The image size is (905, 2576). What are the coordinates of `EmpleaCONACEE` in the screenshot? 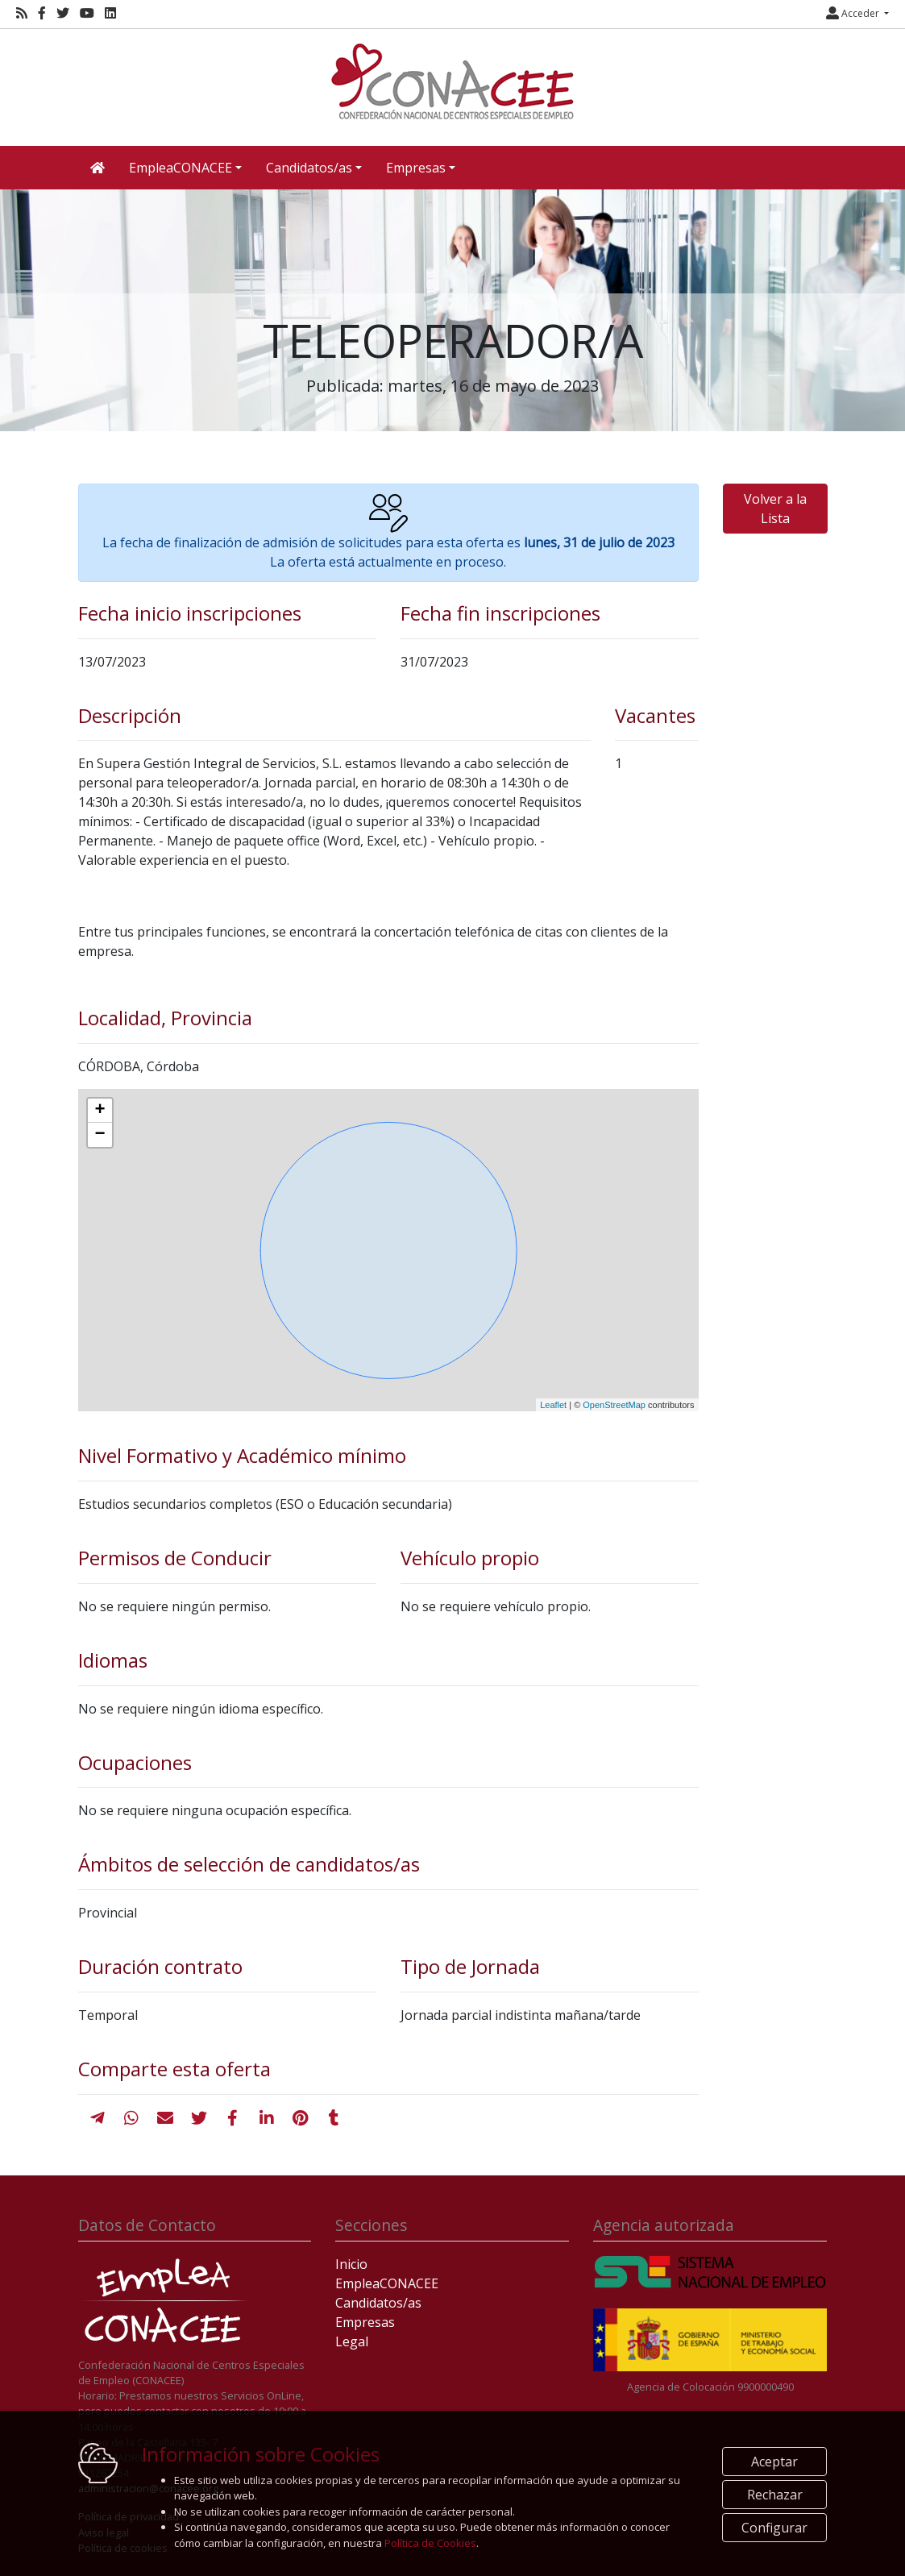 It's located at (386, 2283).